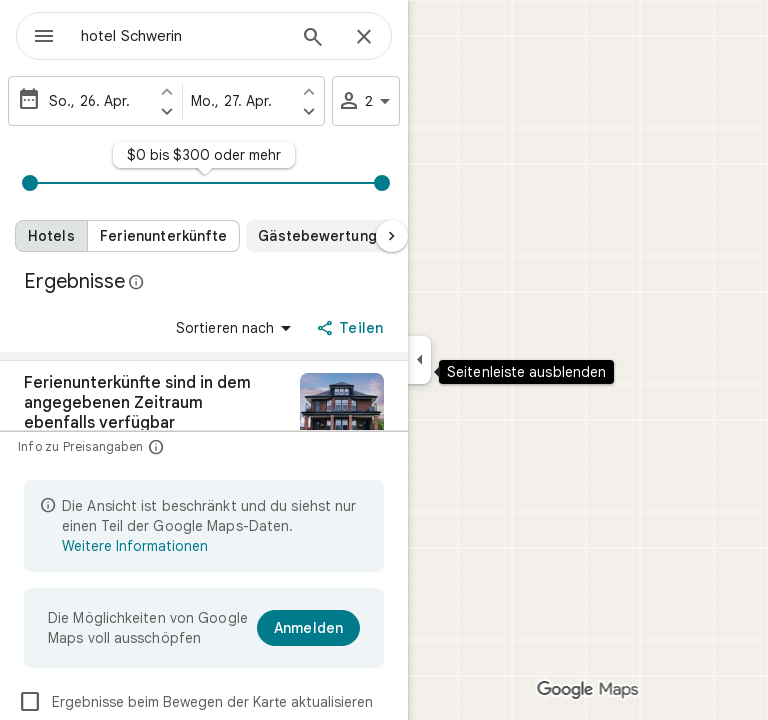 The image size is (768, 720). What do you see at coordinates (51, 236) in the screenshot?
I see `[Hotels]` at bounding box center [51, 236].